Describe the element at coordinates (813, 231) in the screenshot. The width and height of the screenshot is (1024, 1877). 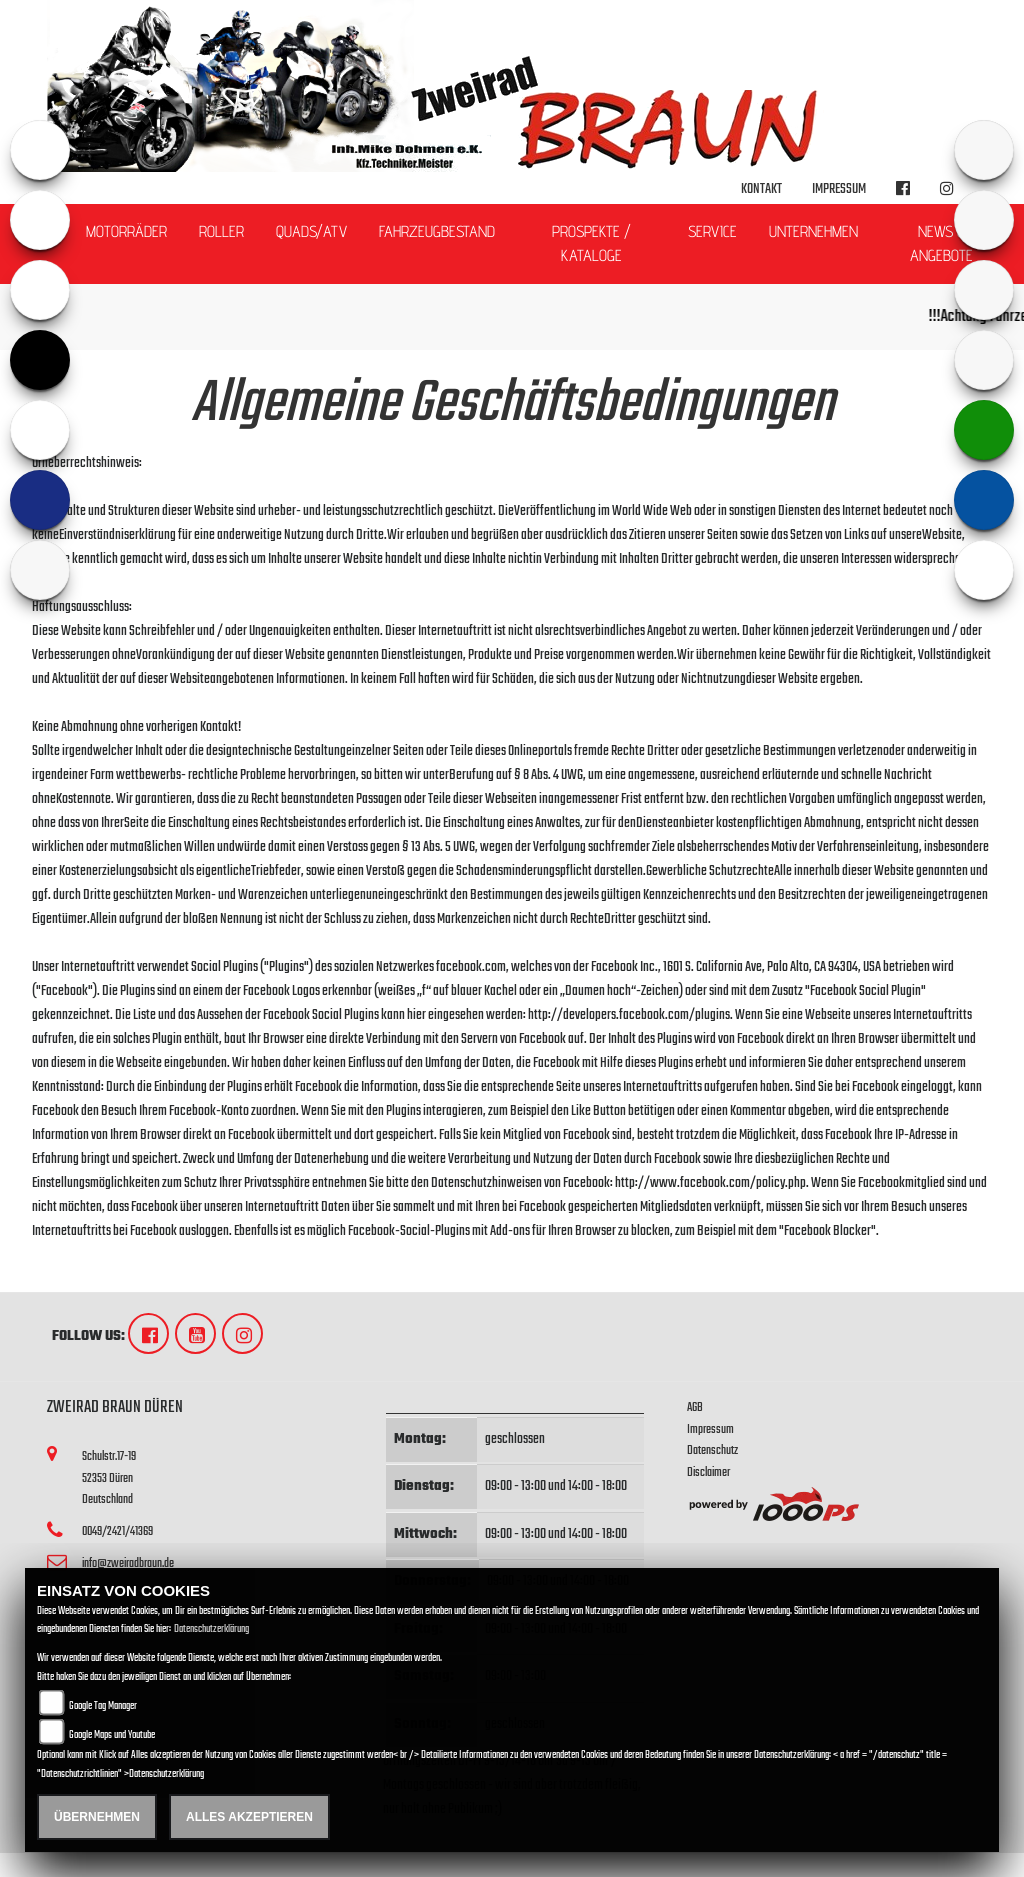
I see `Unternehmen [button]` at that location.